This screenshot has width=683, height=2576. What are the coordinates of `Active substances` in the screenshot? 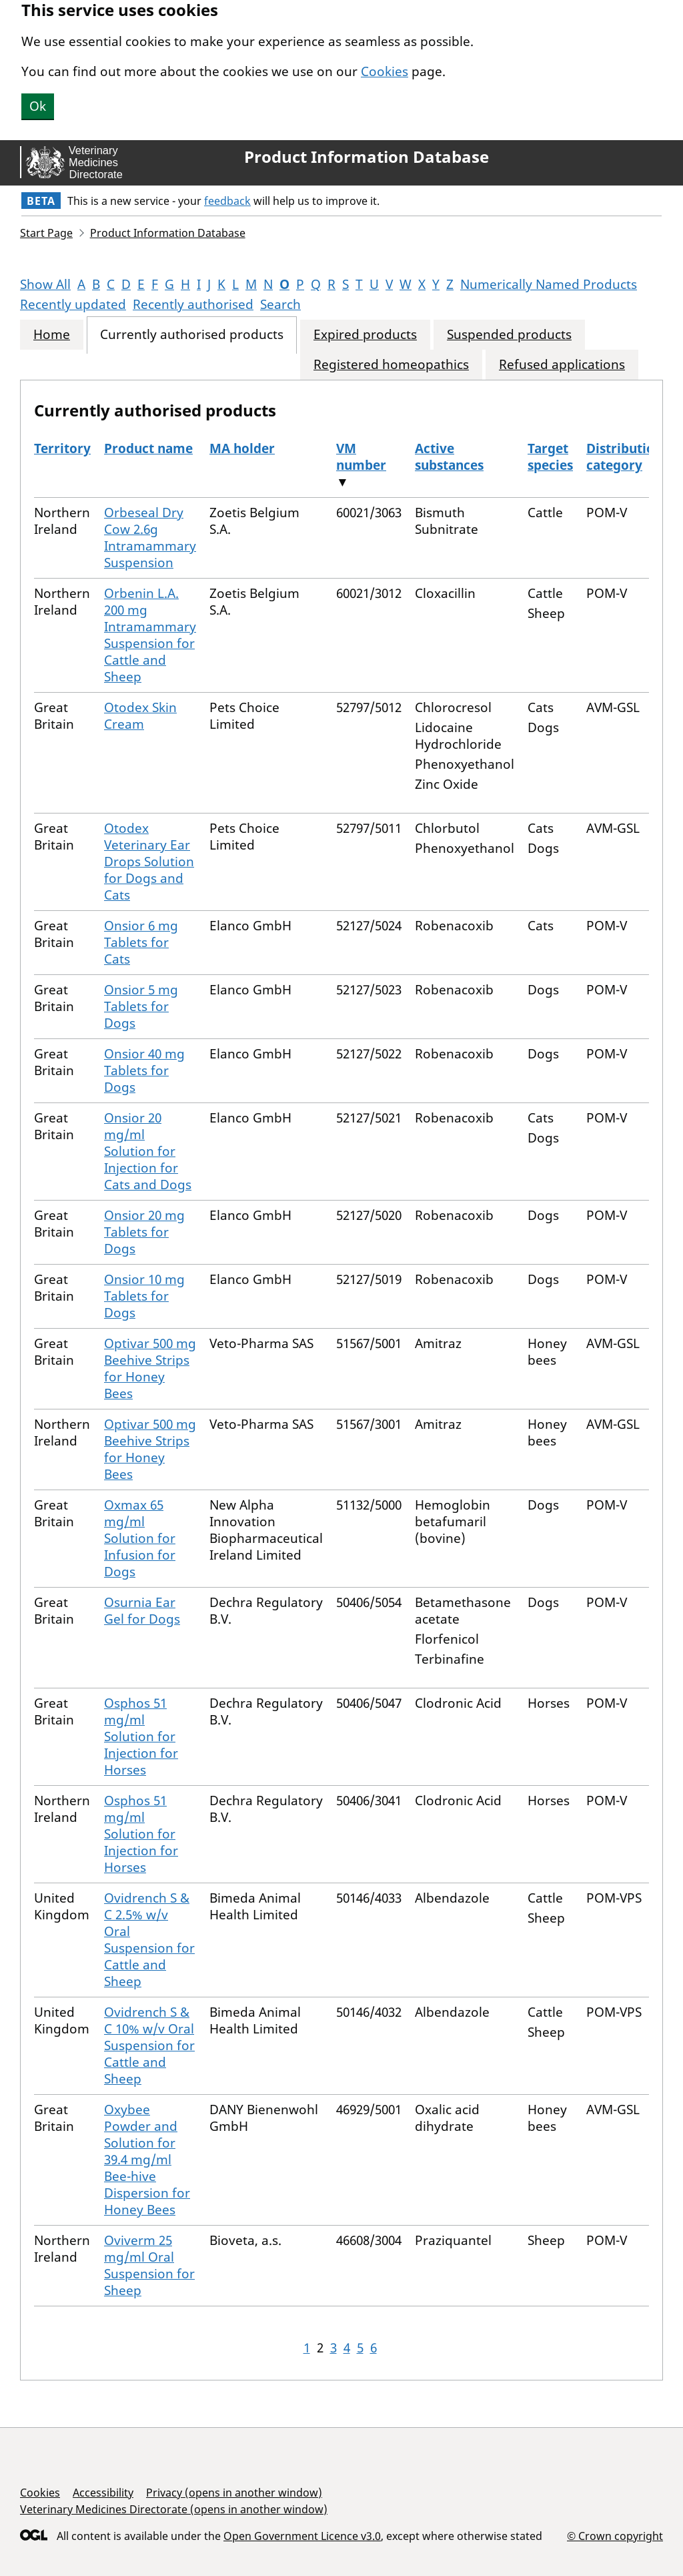 It's located at (449, 457).